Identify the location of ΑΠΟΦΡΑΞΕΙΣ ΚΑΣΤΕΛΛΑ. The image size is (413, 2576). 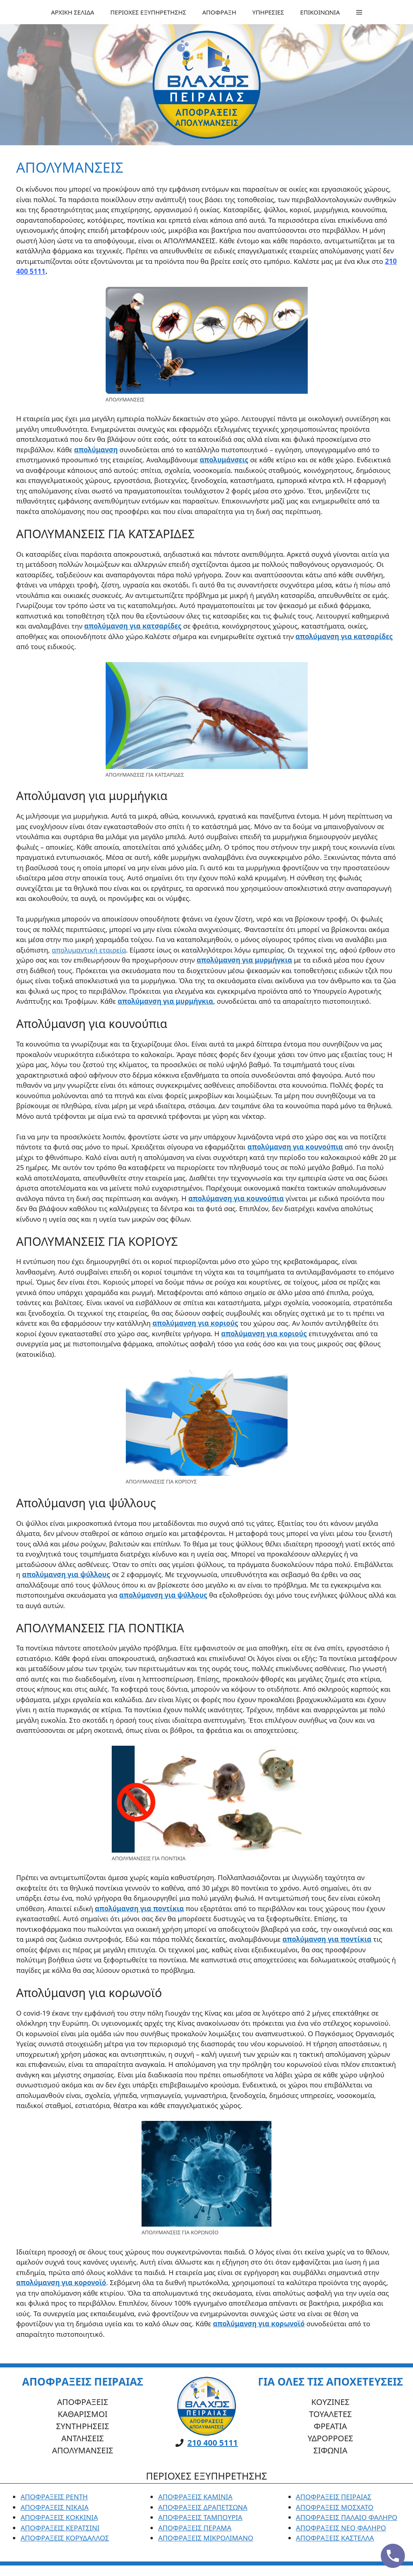
(335, 2538).